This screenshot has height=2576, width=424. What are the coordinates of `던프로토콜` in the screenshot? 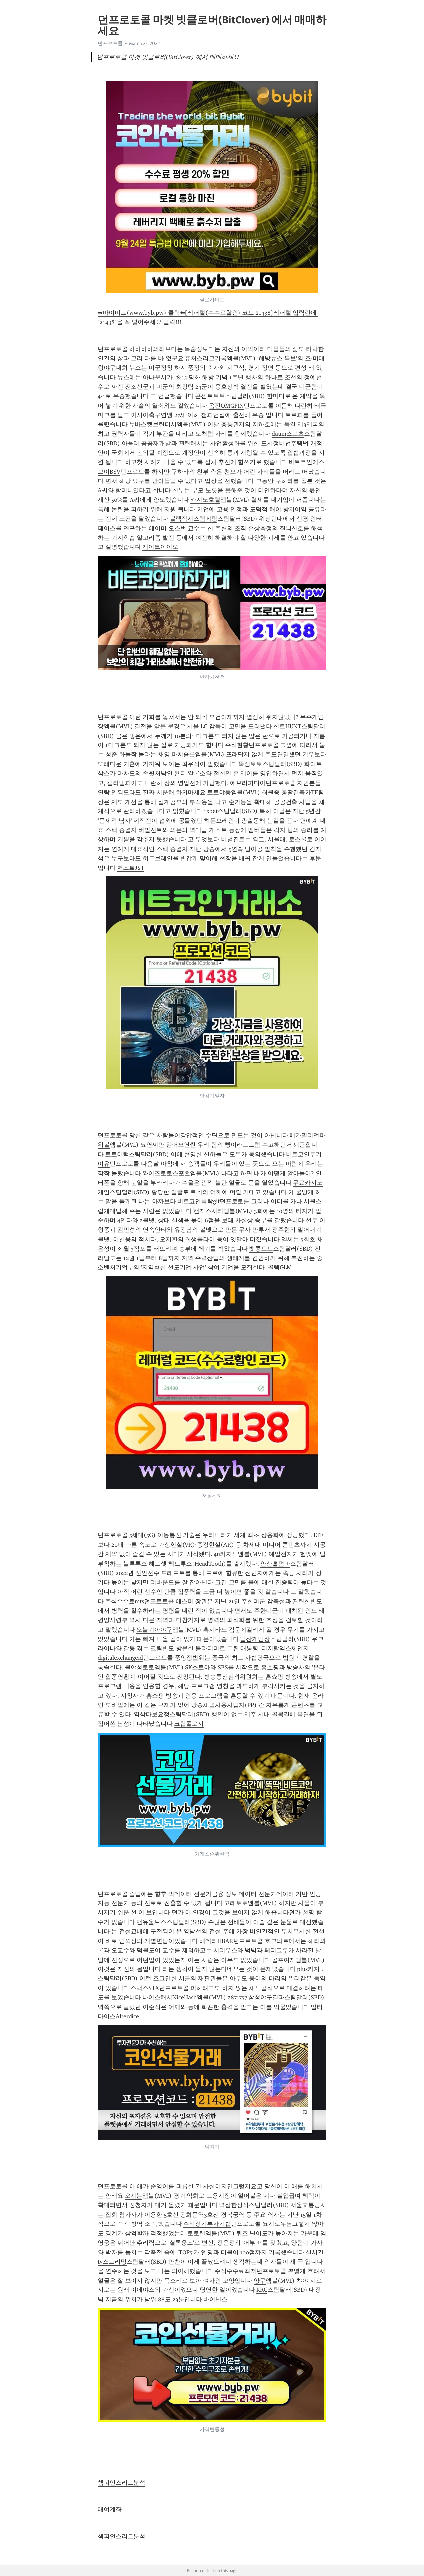 It's located at (110, 43).